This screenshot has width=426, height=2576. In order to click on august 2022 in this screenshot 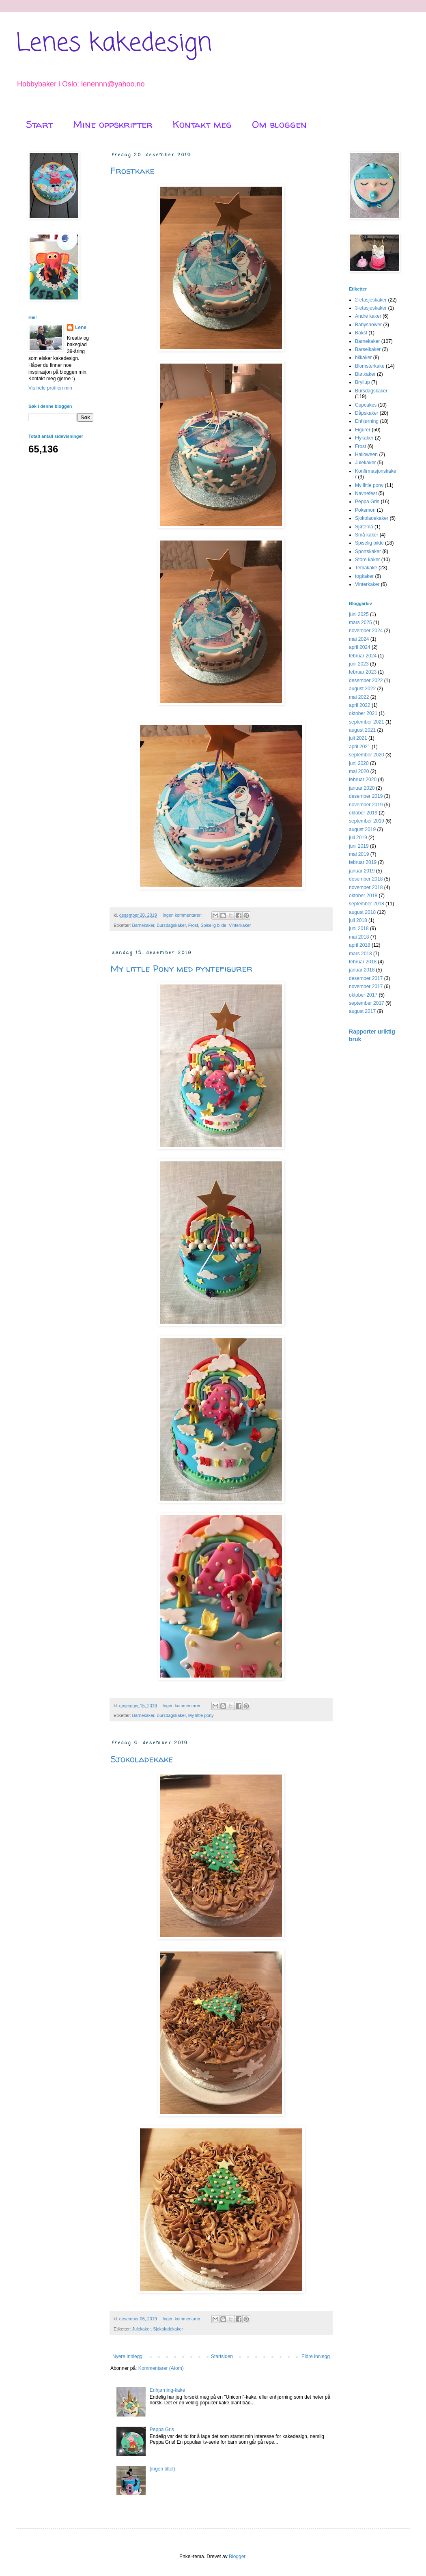, I will do `click(362, 688)`.